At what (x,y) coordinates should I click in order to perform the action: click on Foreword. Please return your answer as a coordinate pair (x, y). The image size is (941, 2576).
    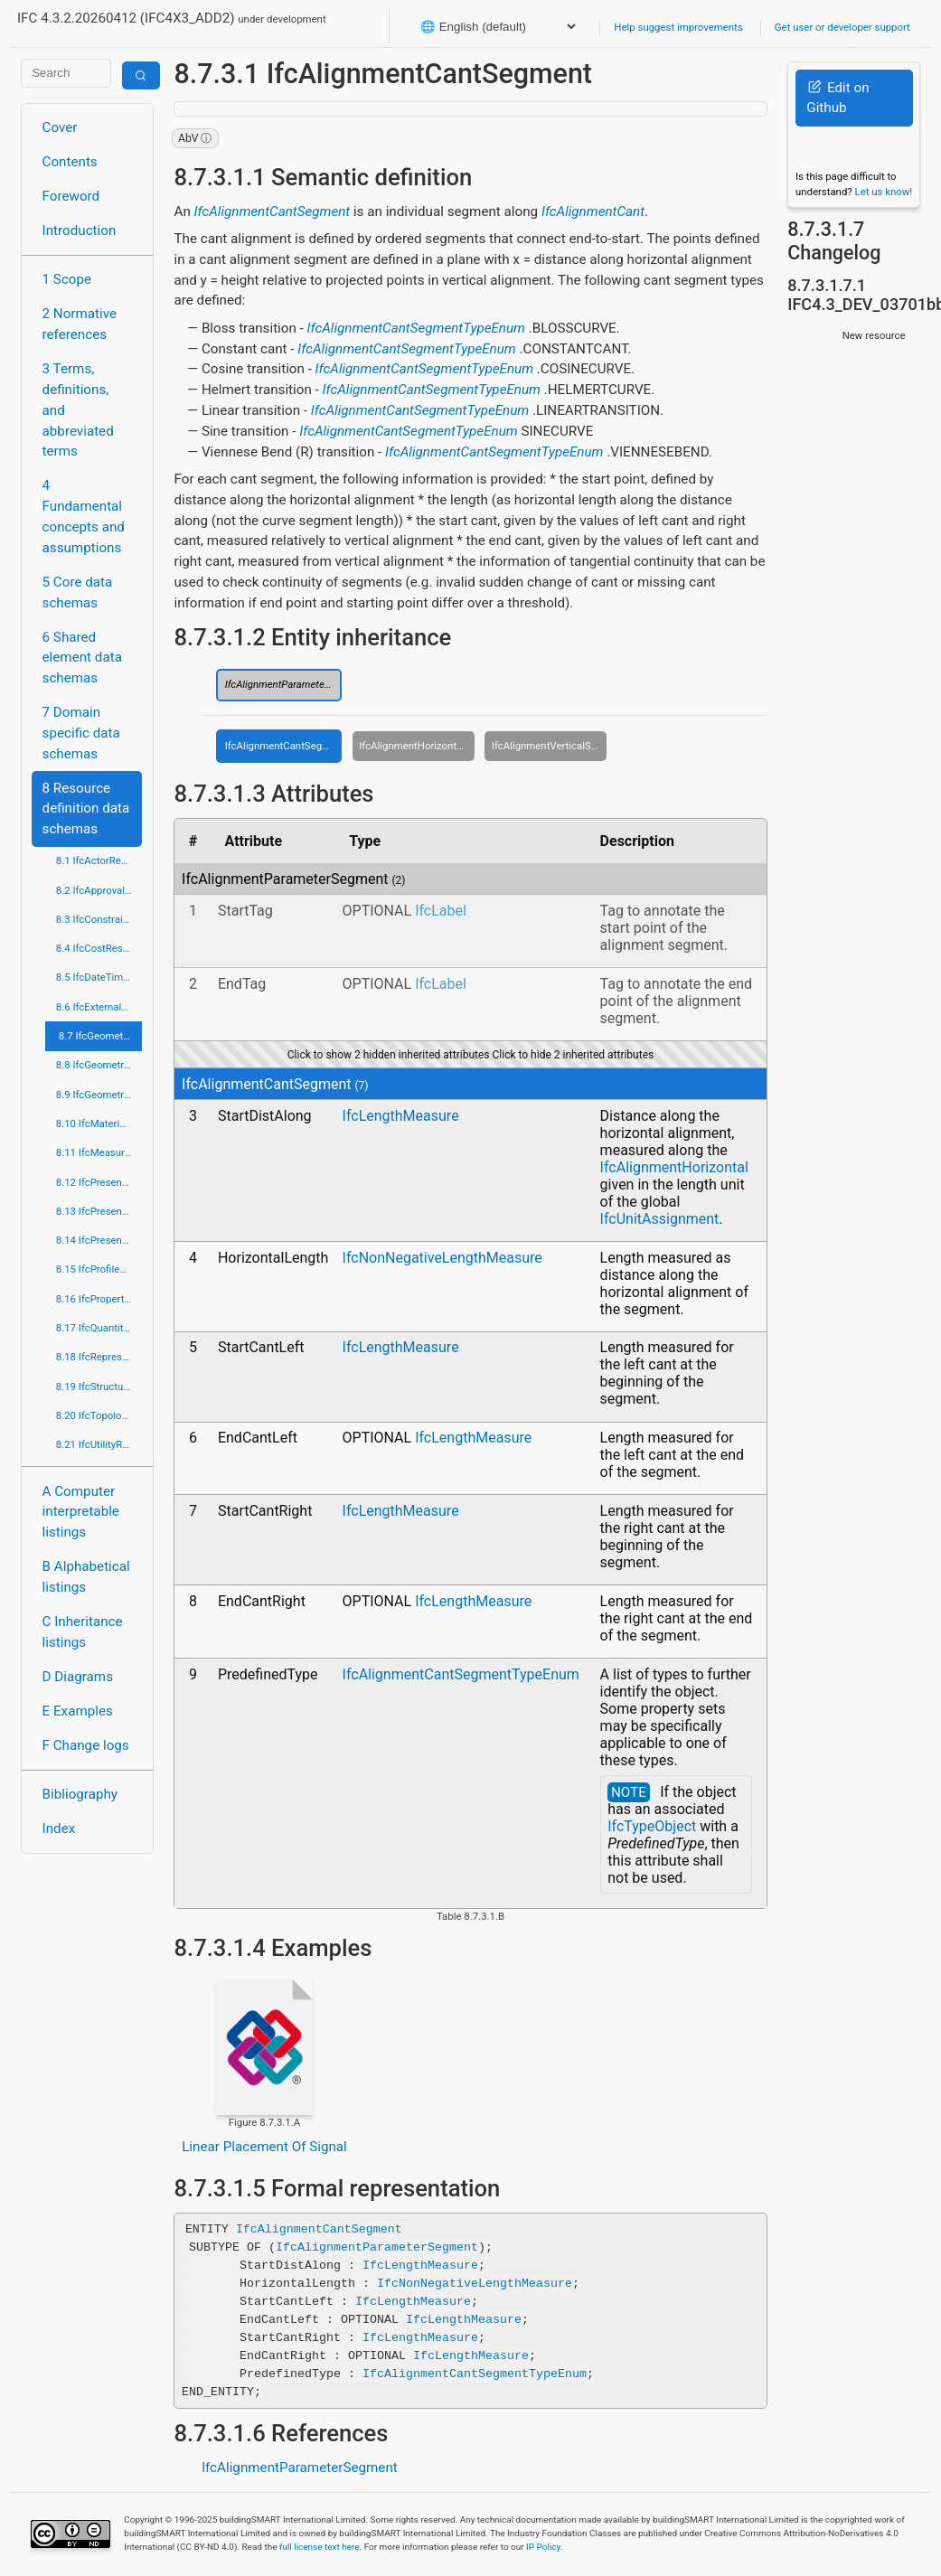
    Looking at the image, I should click on (71, 196).